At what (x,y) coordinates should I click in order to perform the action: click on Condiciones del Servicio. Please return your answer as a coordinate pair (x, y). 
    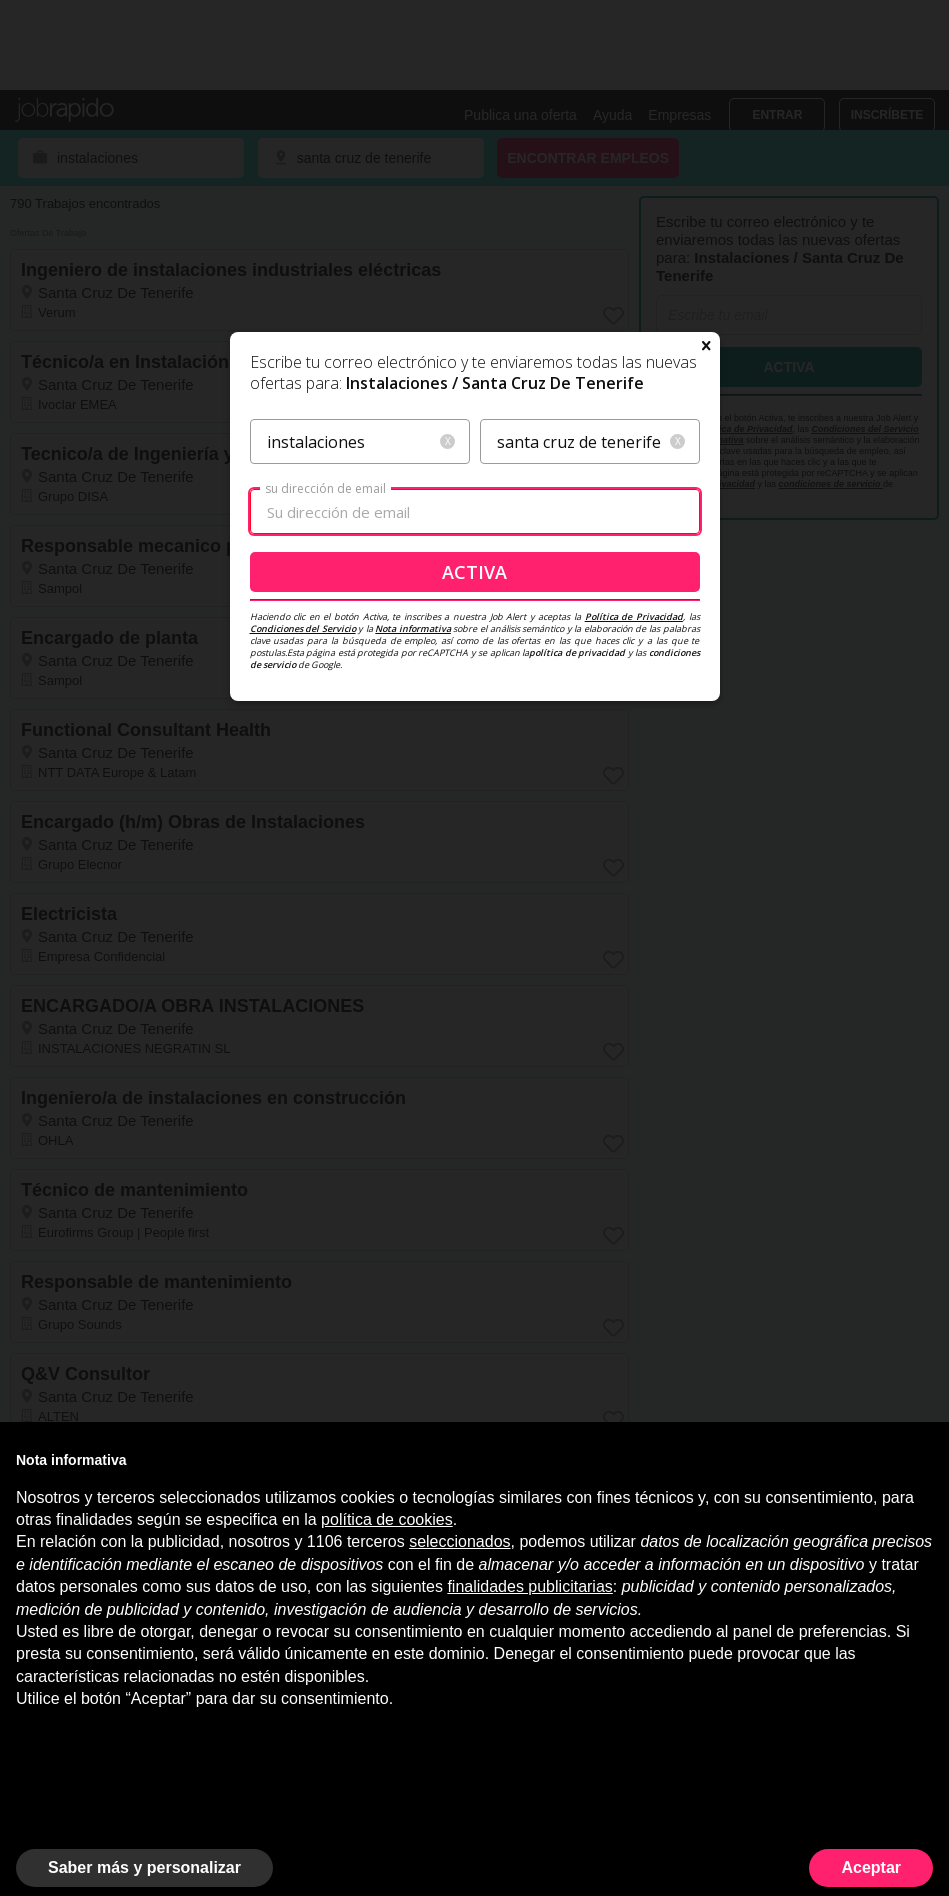
    Looking at the image, I should click on (303, 628).